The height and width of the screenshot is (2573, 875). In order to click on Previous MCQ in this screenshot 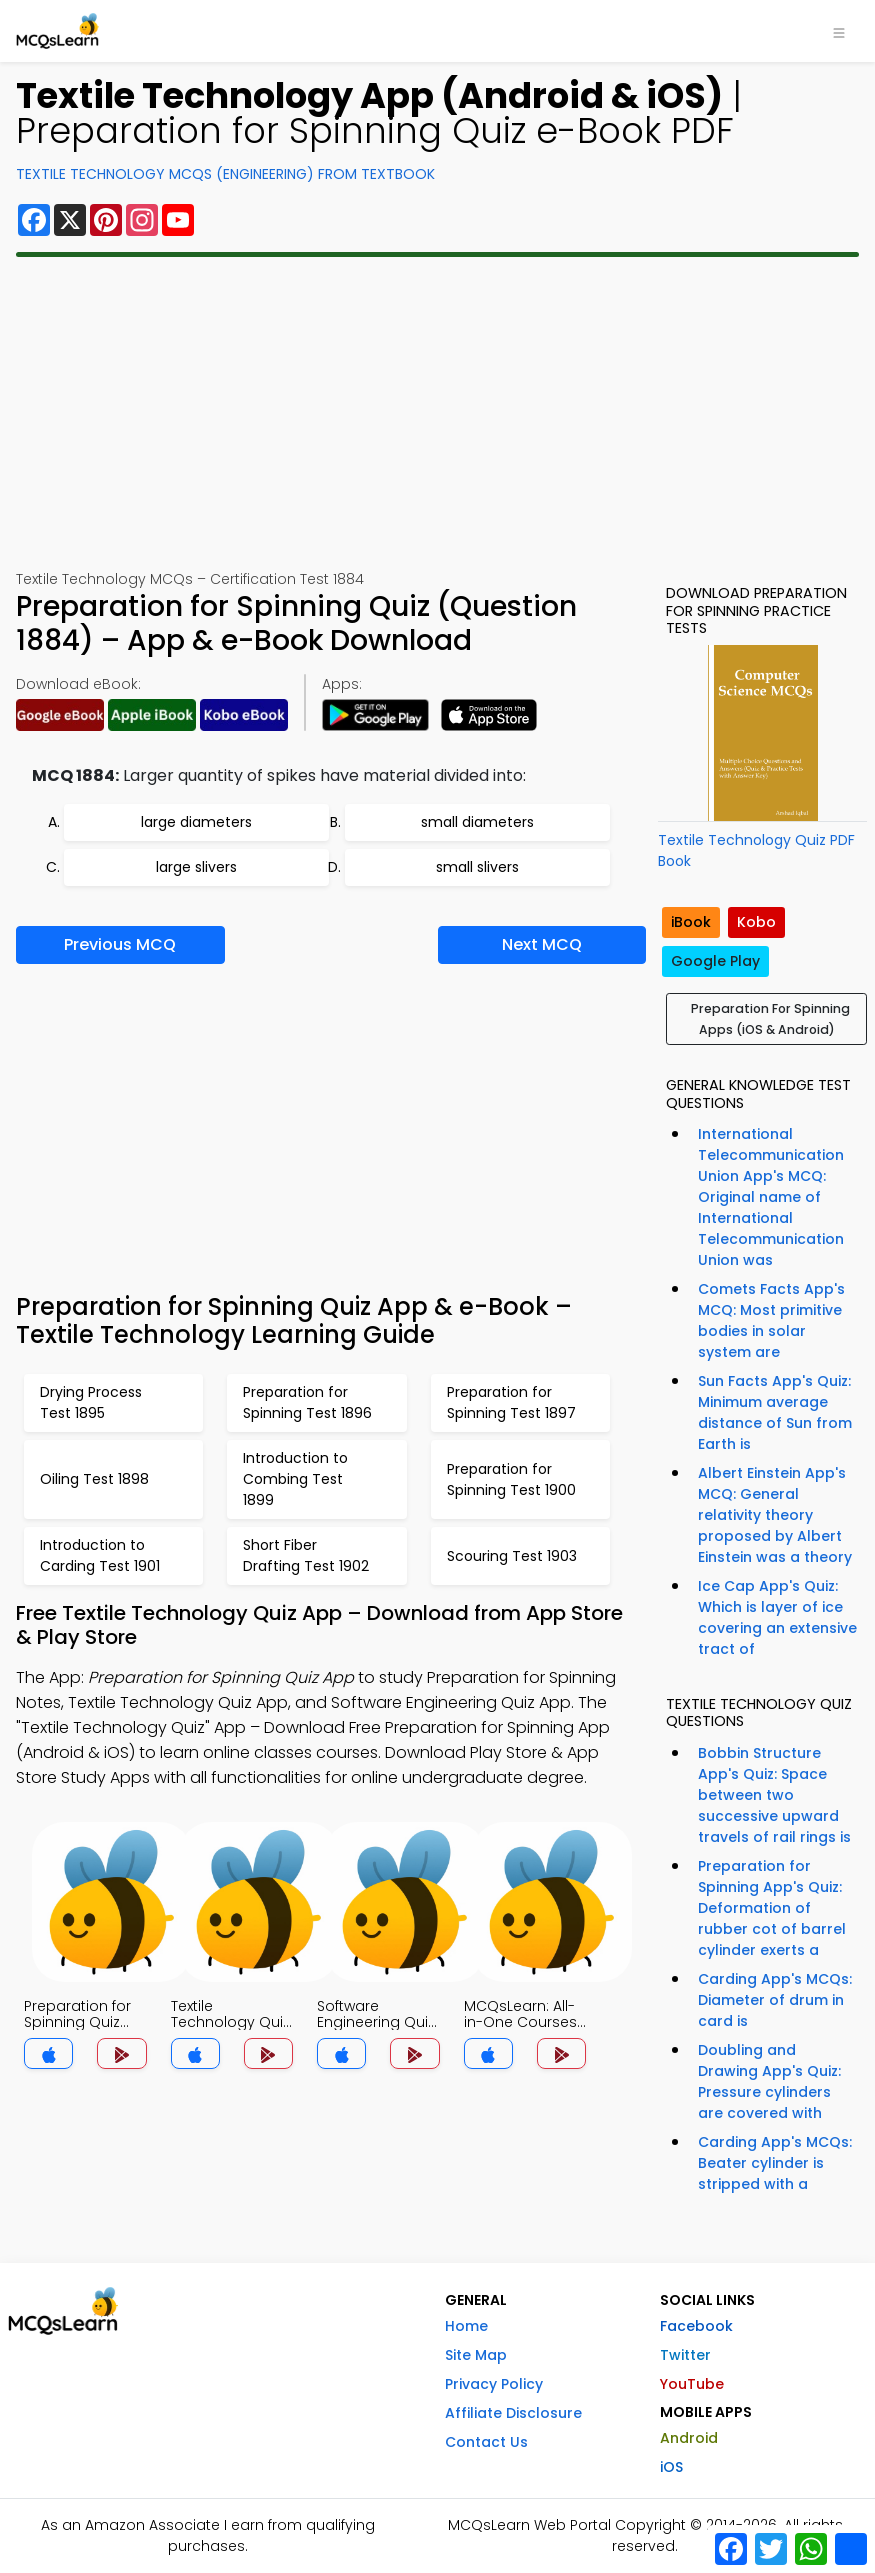, I will do `click(120, 944)`.